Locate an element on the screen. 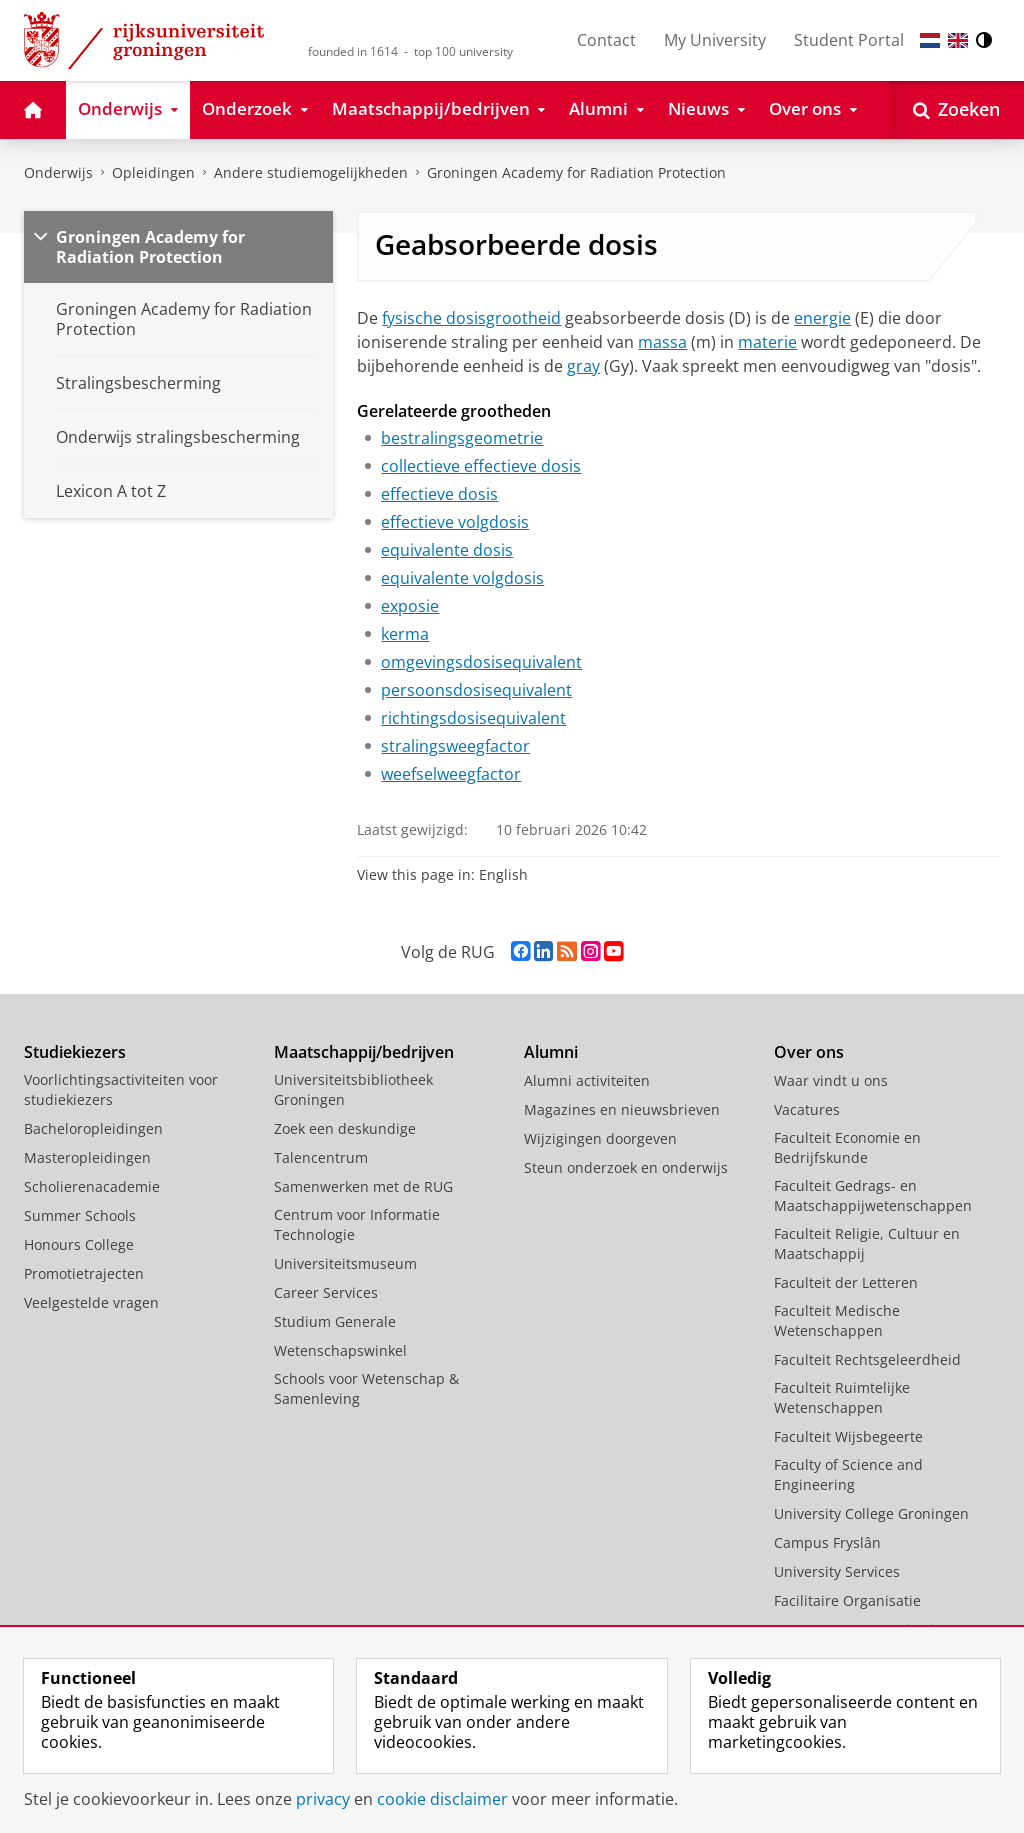  Steun onderzoek en onderwijs is located at coordinates (626, 1167).